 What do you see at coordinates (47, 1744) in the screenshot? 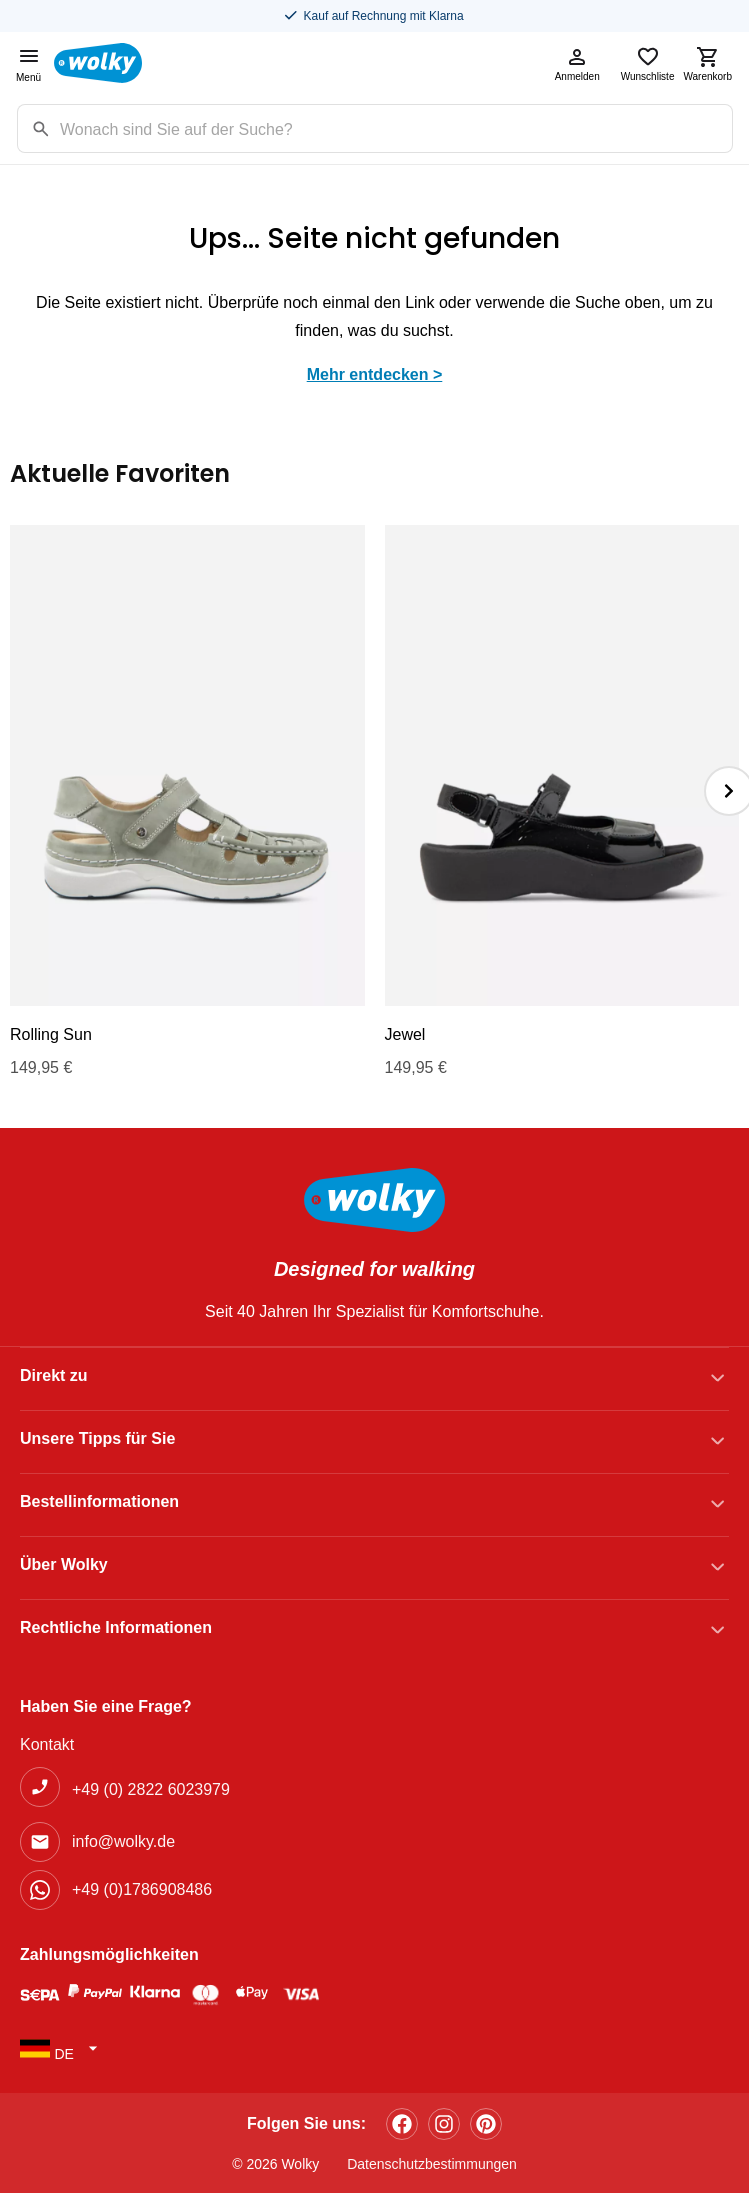
I see `Kontakt` at bounding box center [47, 1744].